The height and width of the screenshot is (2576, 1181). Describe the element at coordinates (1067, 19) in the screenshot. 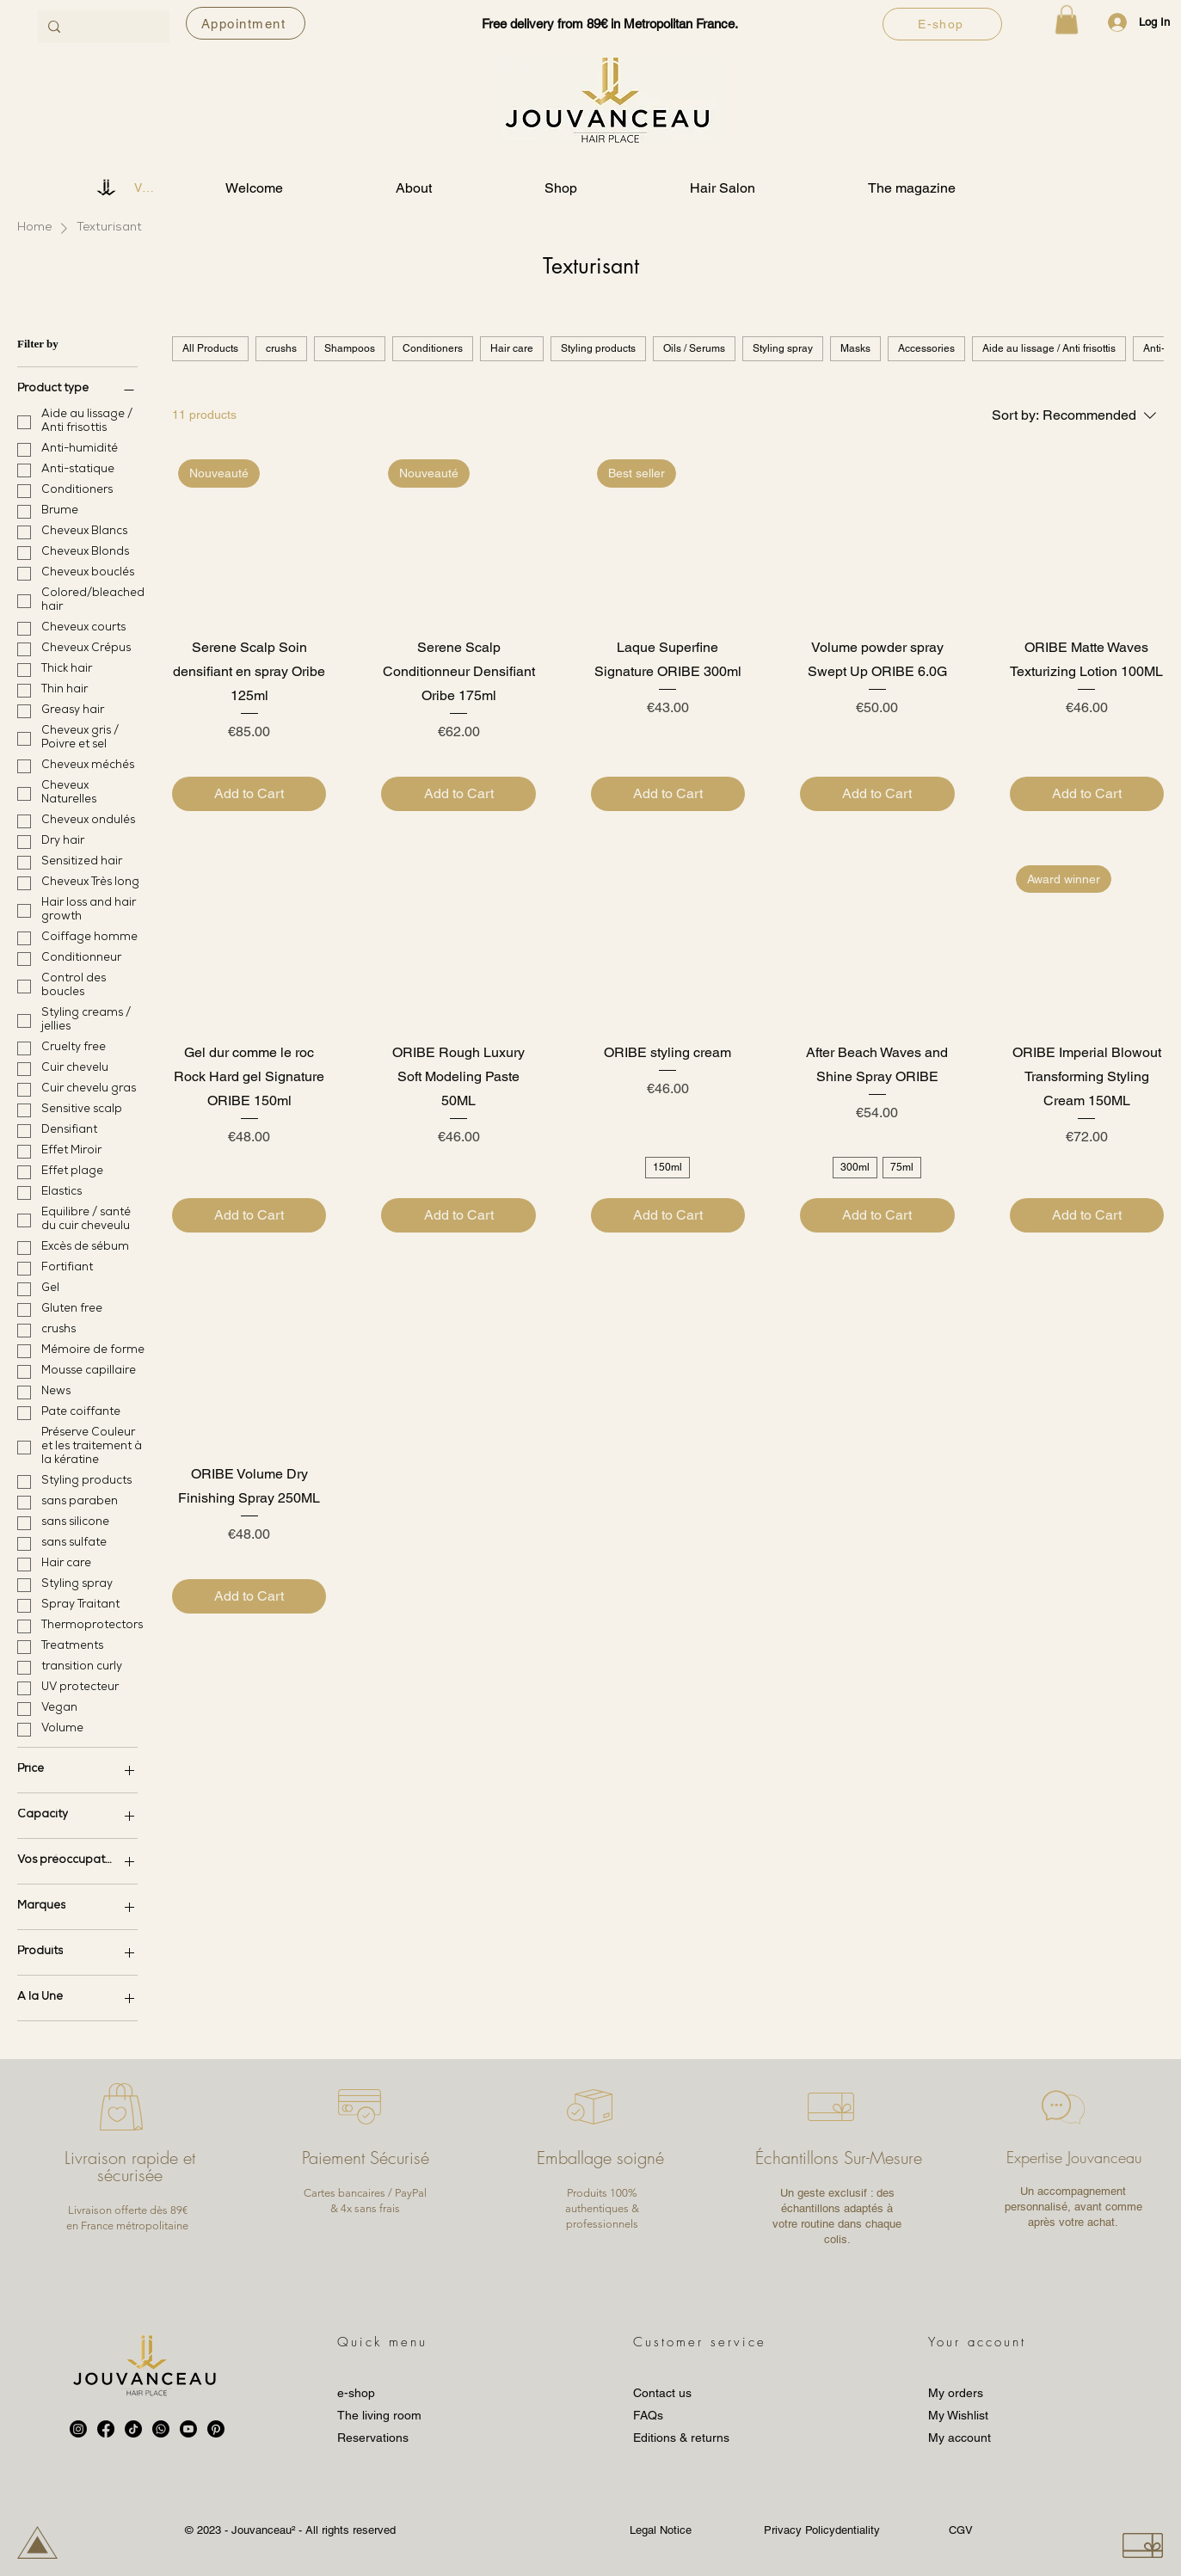

I see `[button]` at that location.